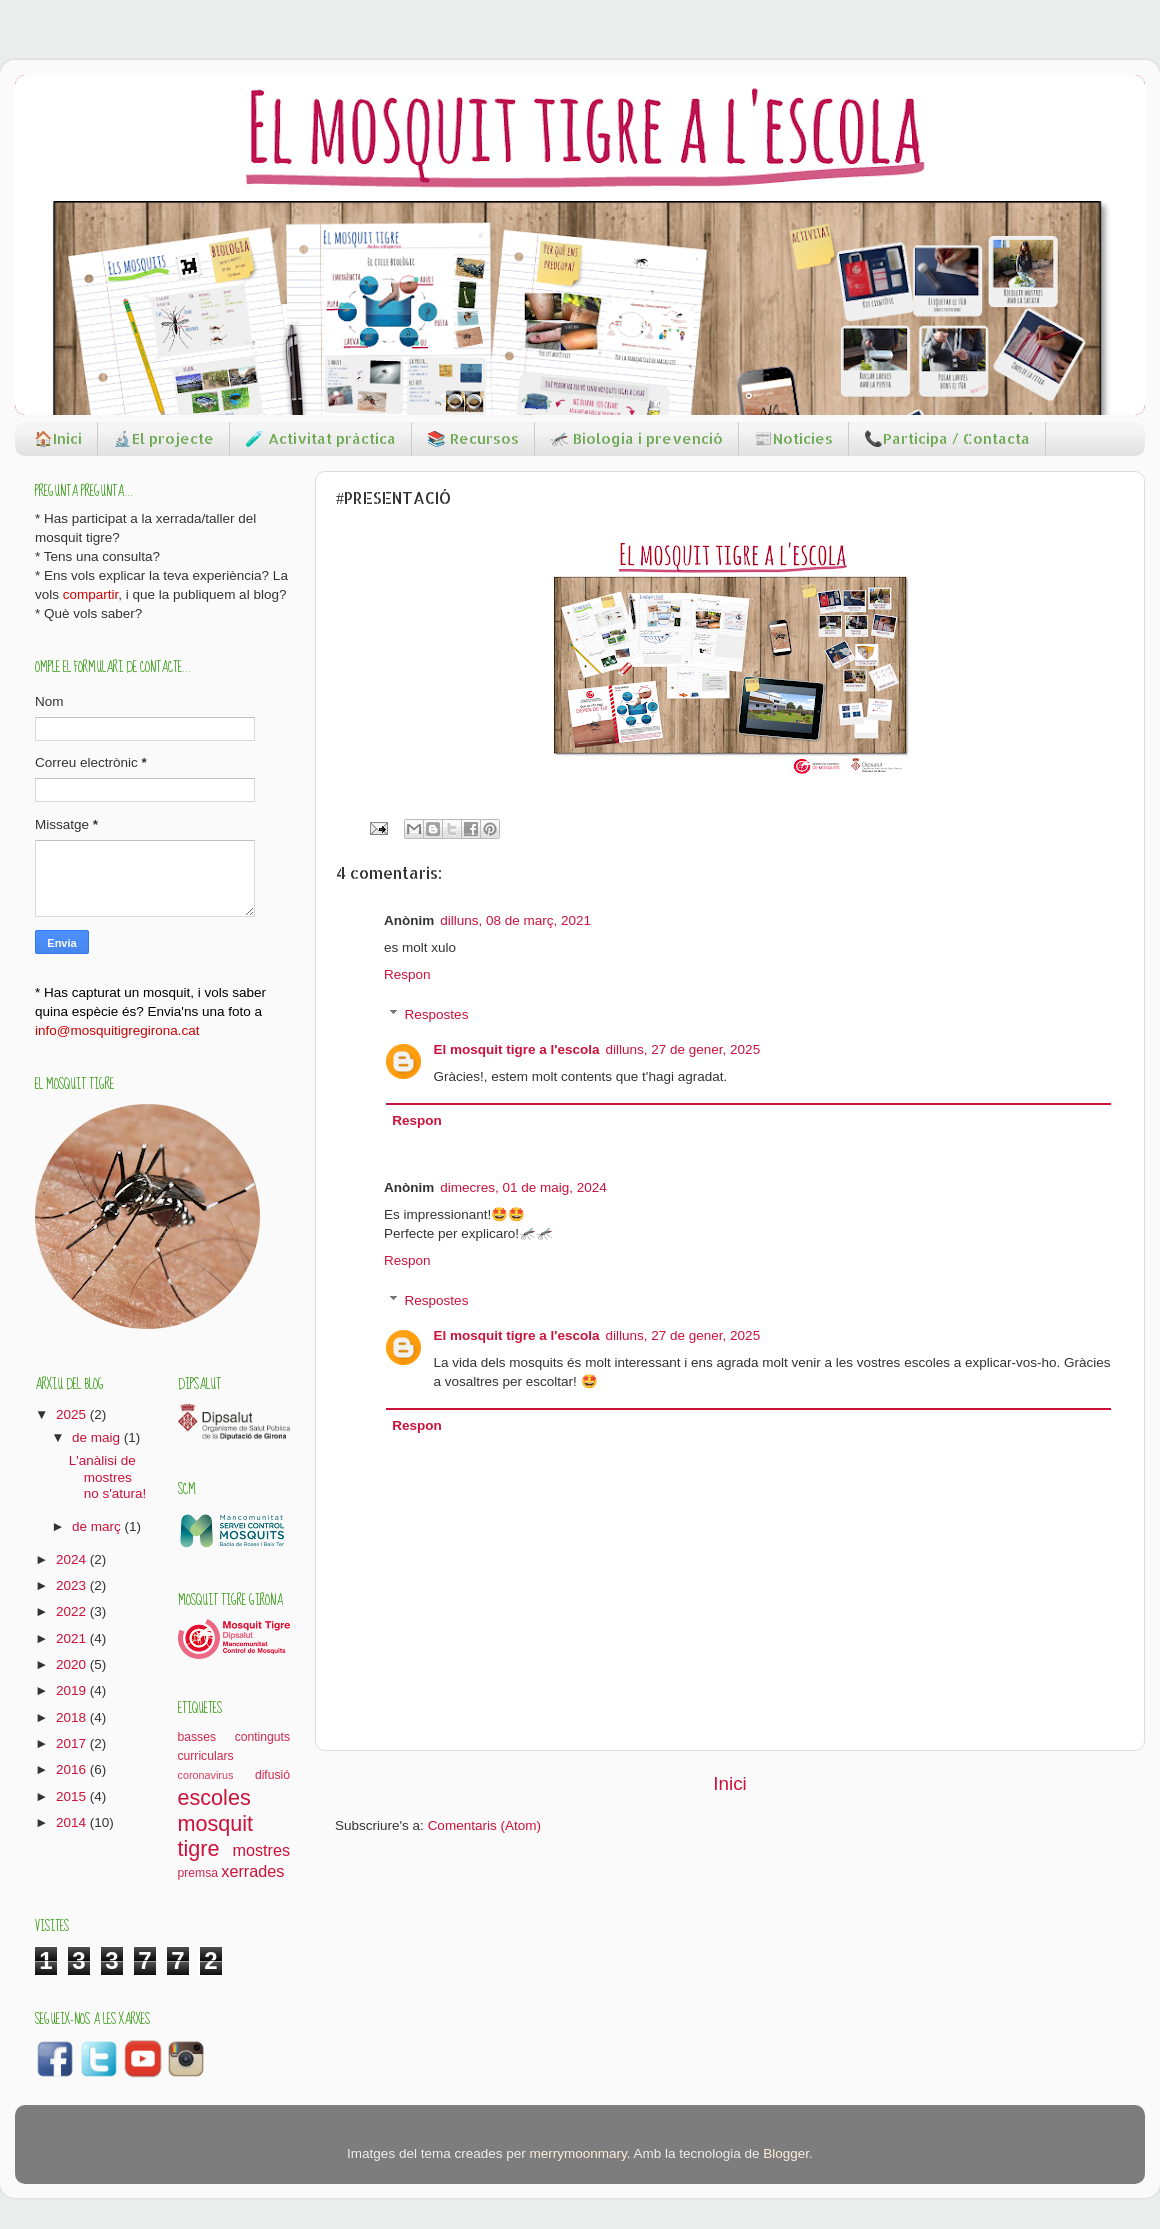 The width and height of the screenshot is (1160, 2229). What do you see at coordinates (73, 1690) in the screenshot?
I see `2019` at bounding box center [73, 1690].